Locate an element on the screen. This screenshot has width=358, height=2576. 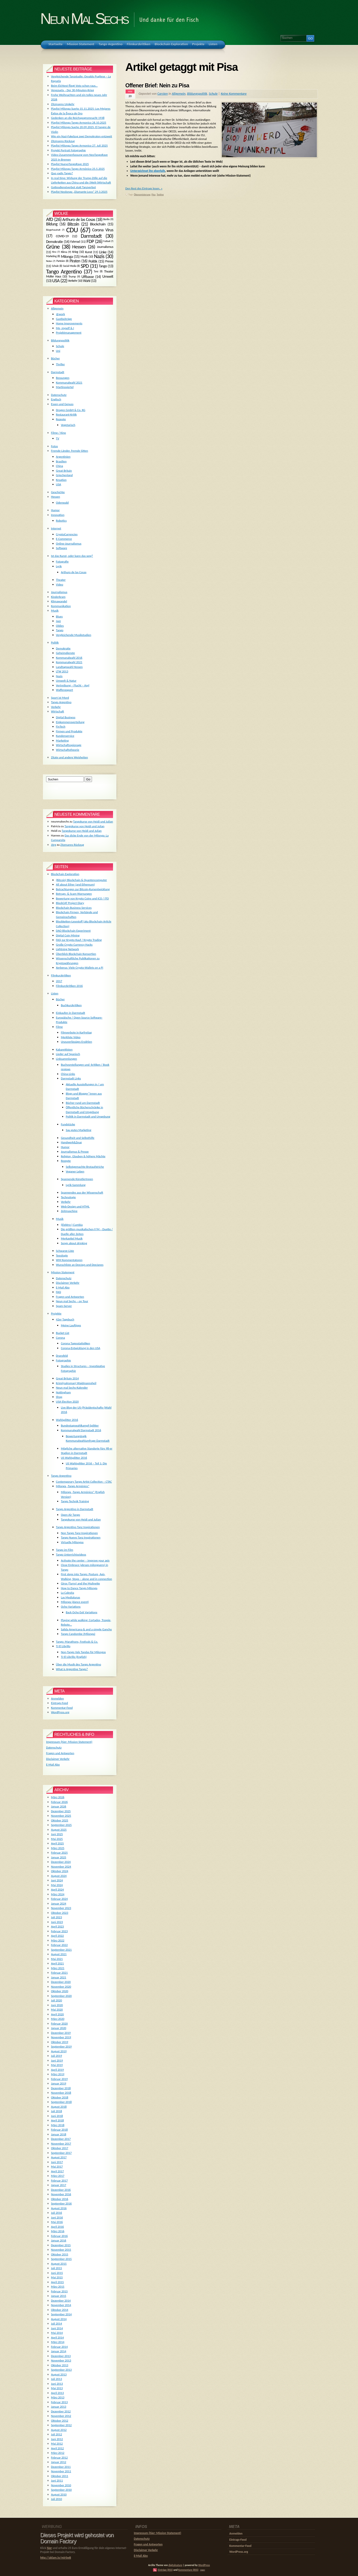
Oktober 2011 is located at coordinates (59, 2476).